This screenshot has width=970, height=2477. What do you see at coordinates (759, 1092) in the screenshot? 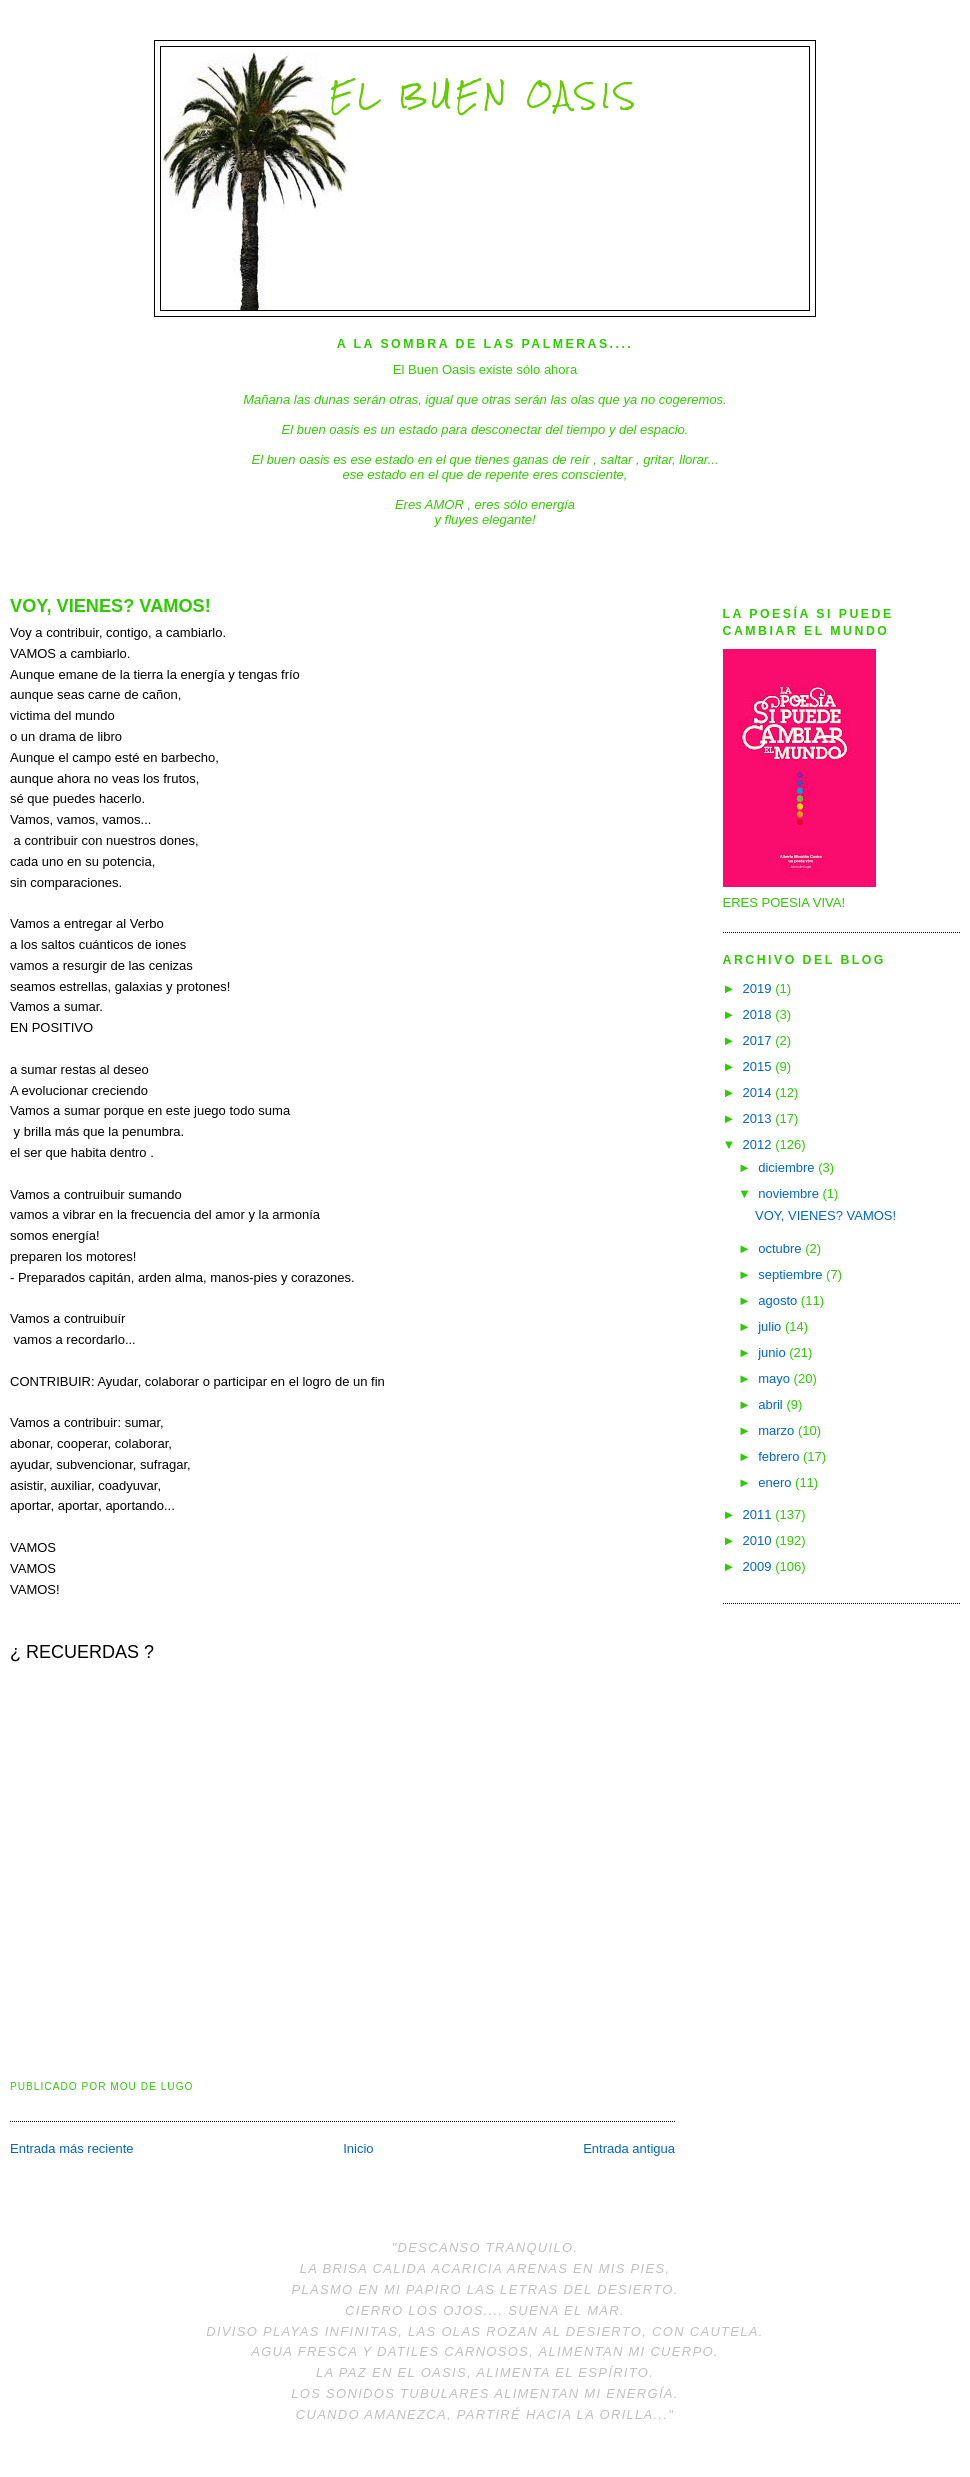
I see `2014` at bounding box center [759, 1092].